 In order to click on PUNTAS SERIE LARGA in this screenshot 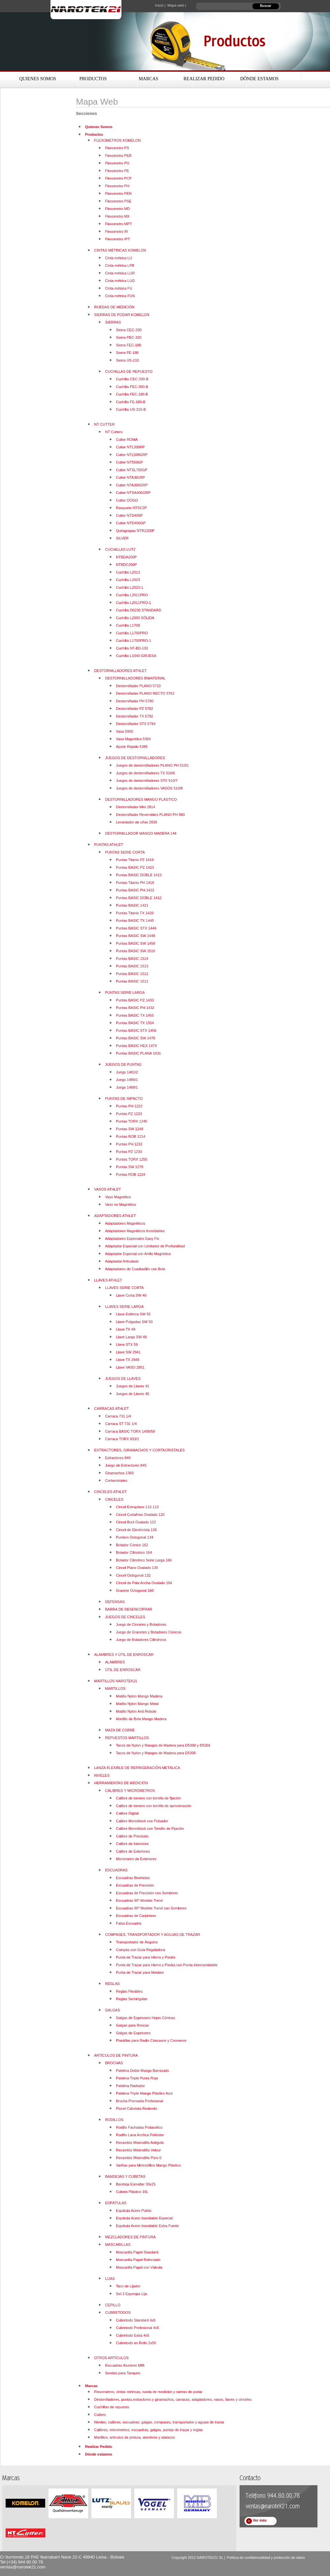, I will do `click(125, 992)`.